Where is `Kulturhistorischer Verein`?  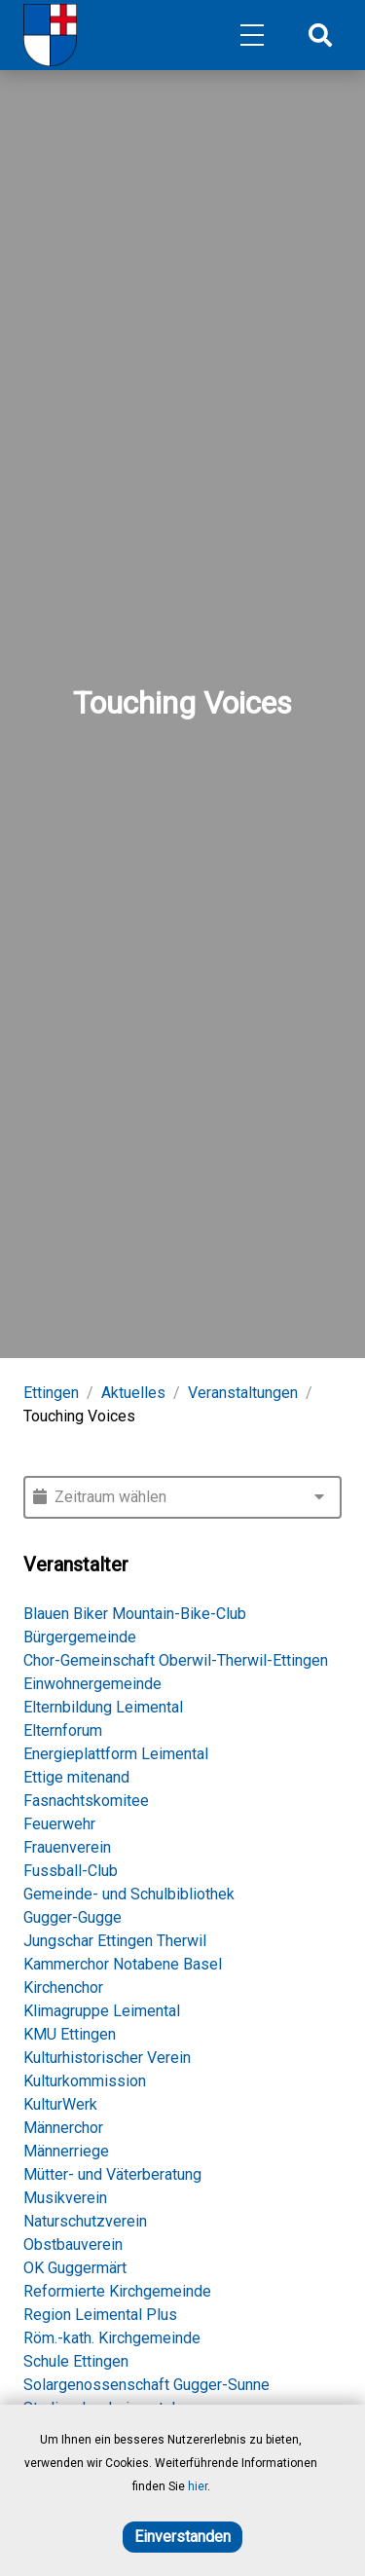 Kulturhistorischer Verein is located at coordinates (107, 2057).